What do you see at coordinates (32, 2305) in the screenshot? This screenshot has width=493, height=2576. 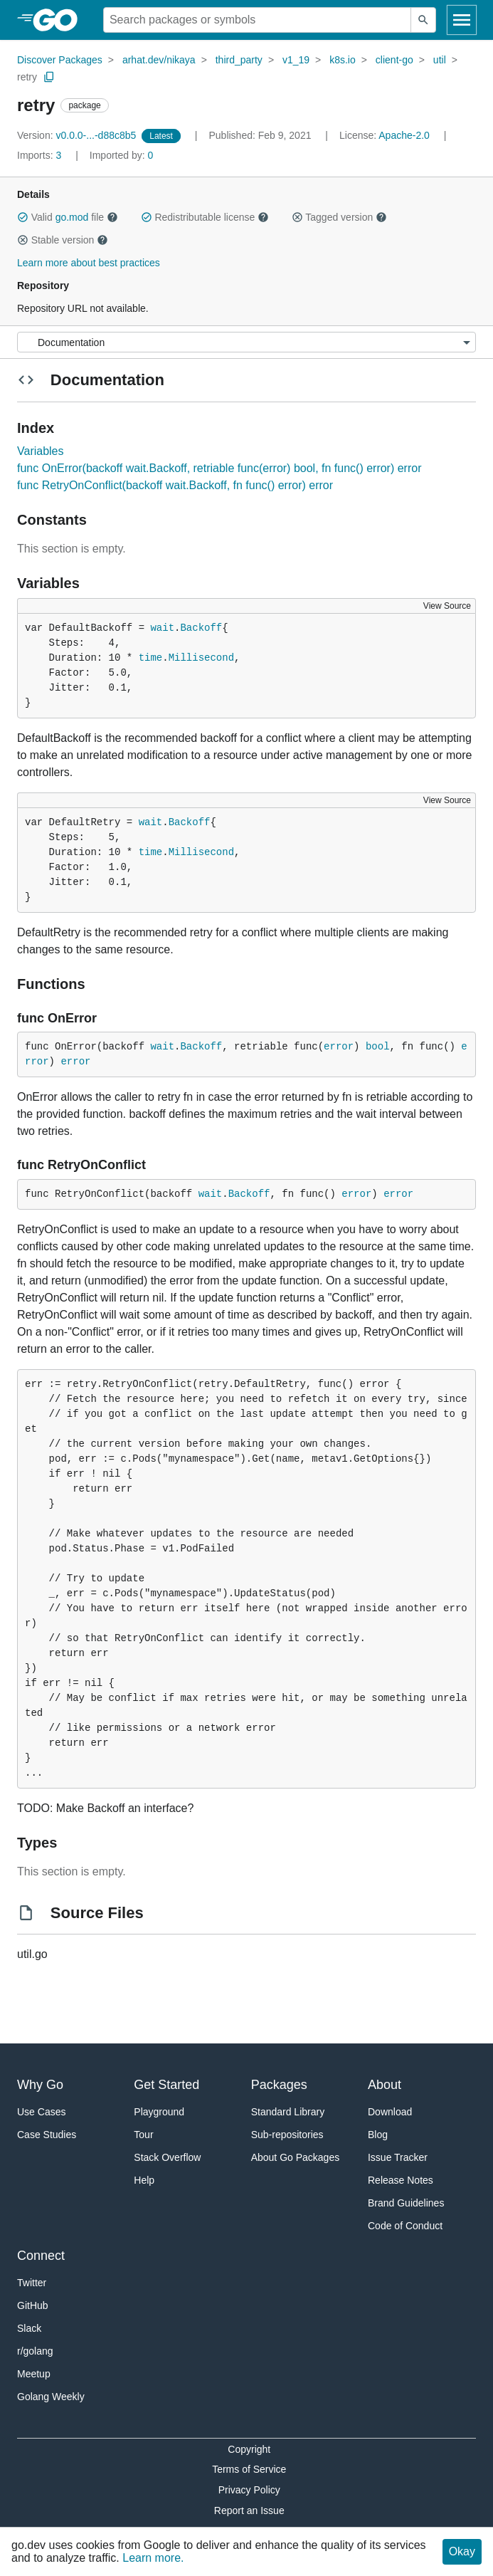 I see `GitHub` at bounding box center [32, 2305].